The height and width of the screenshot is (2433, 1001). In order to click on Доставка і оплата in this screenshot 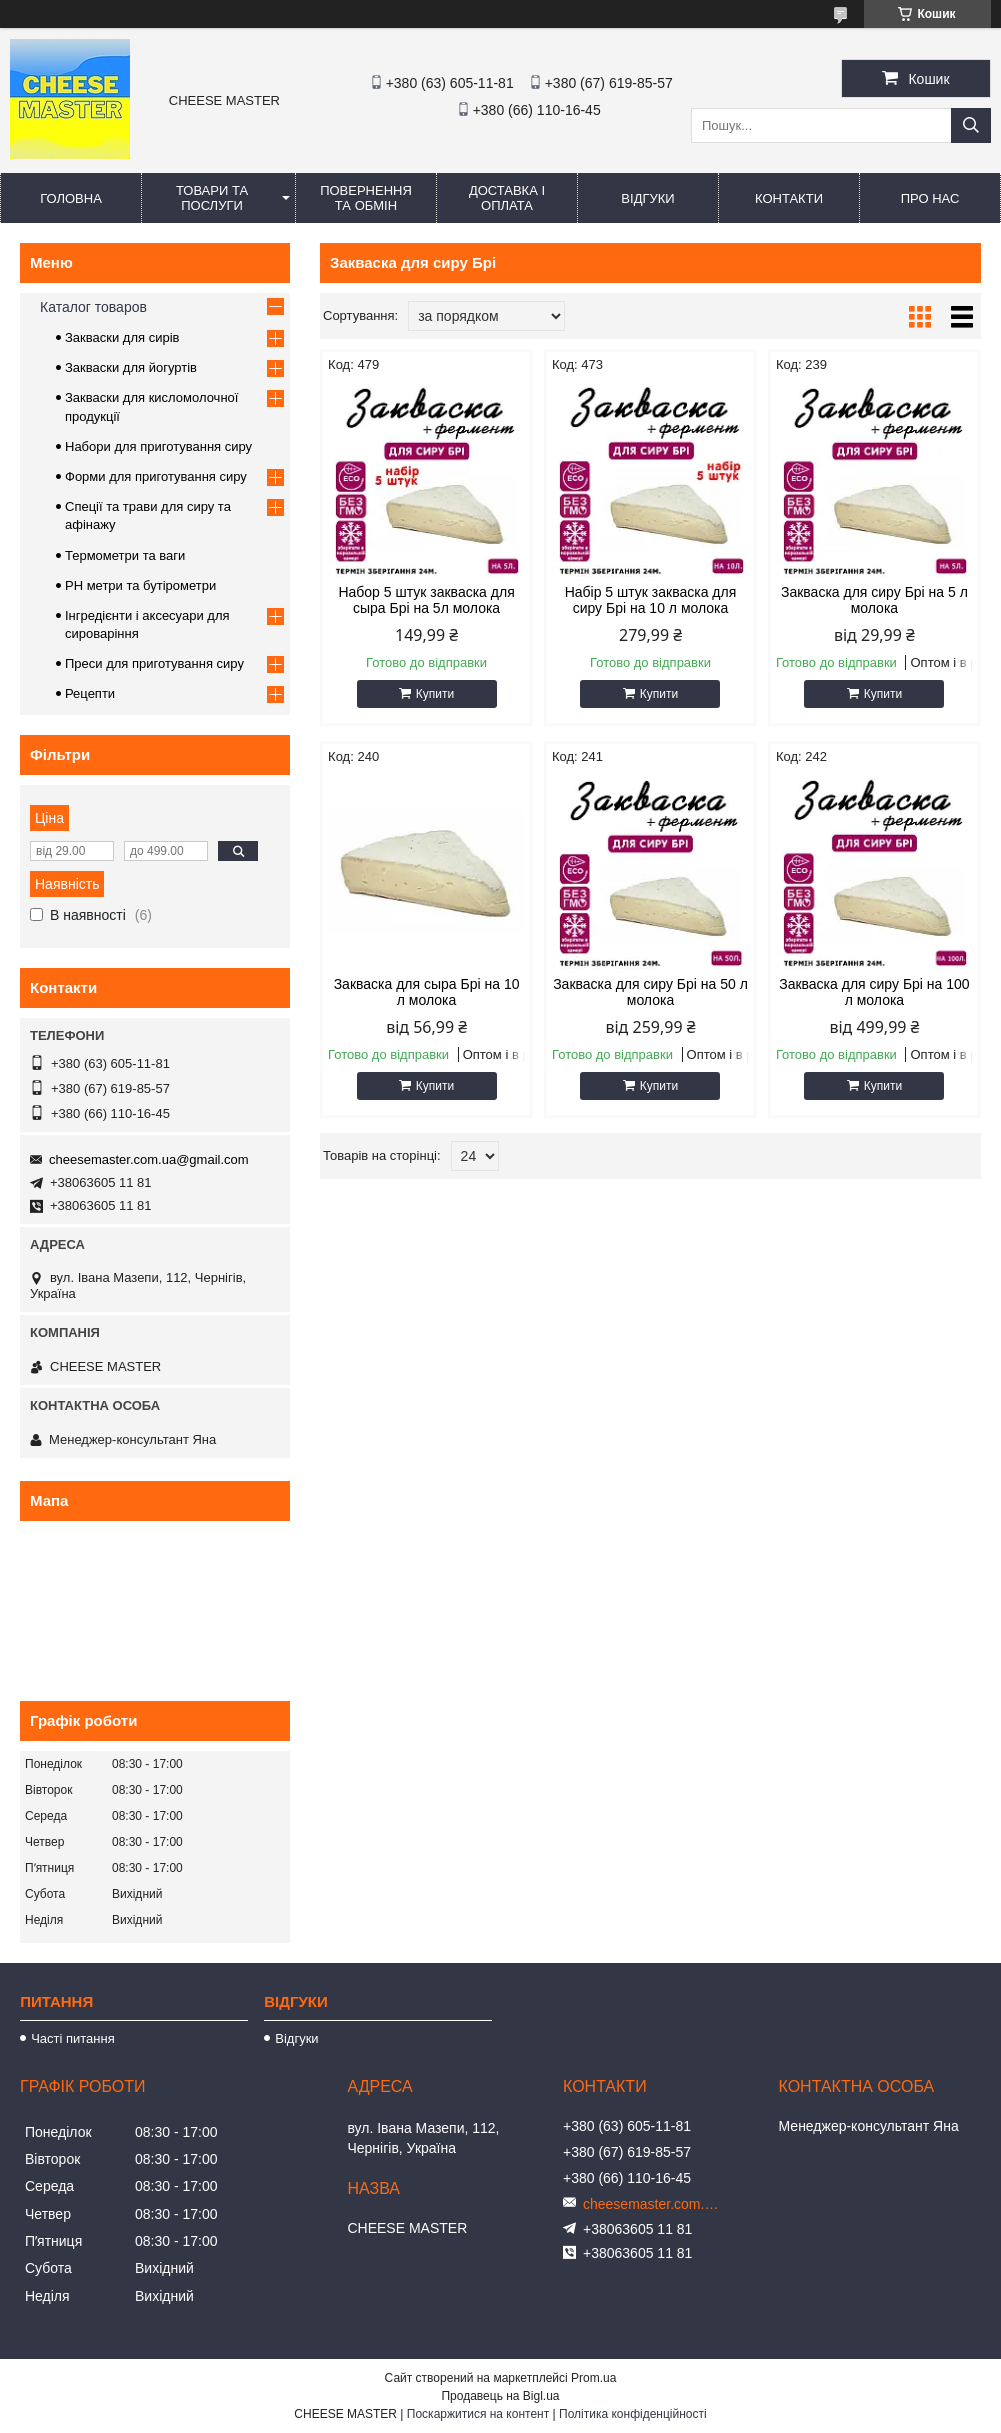, I will do `click(507, 198)`.